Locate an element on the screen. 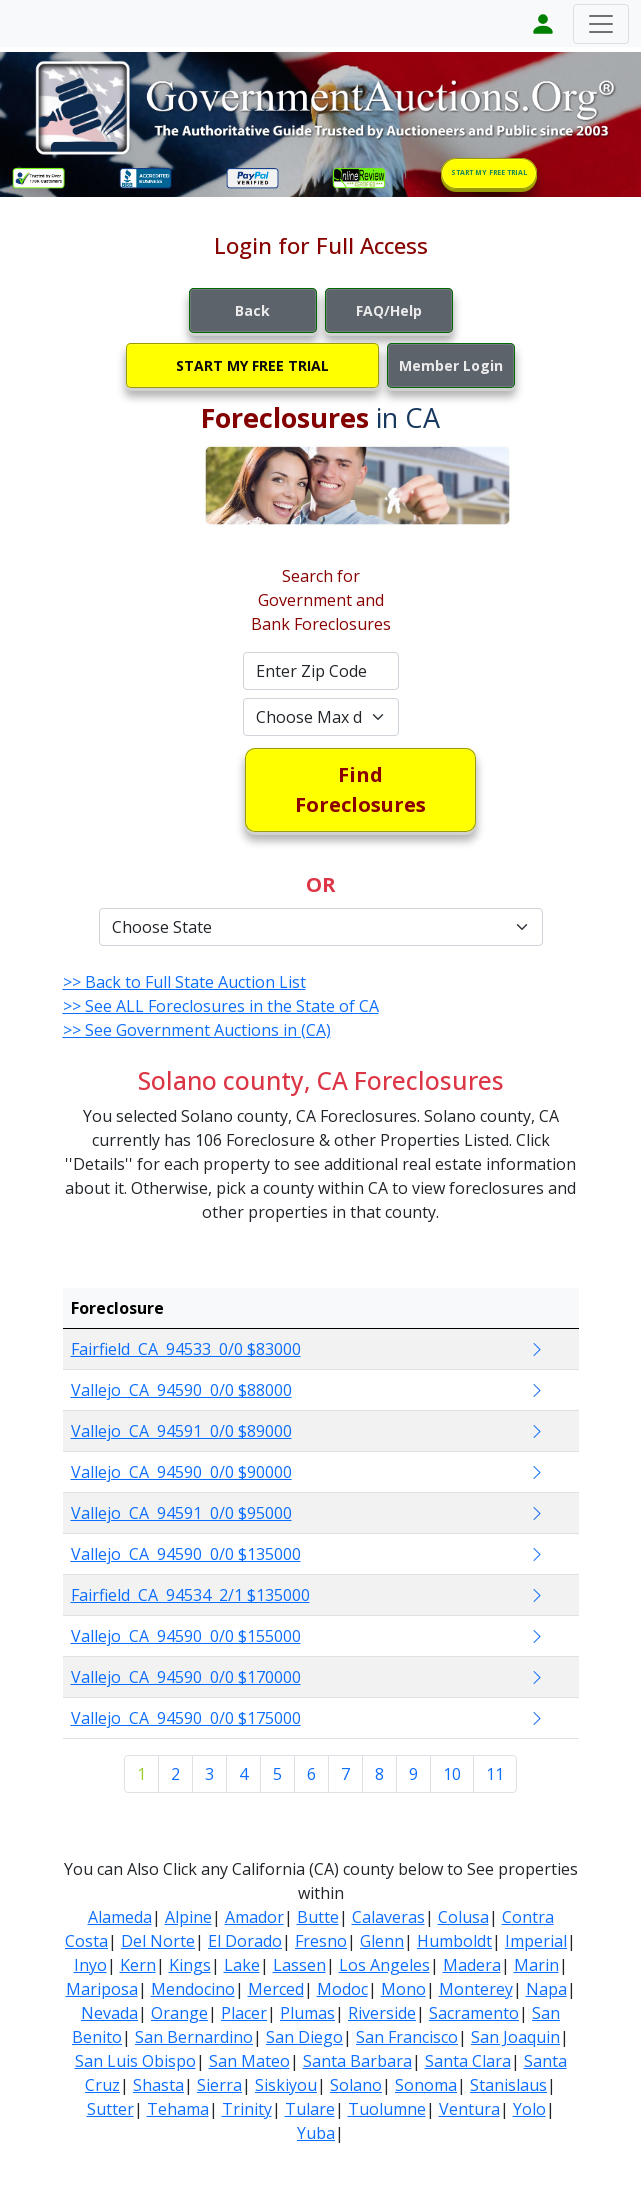 This screenshot has width=641, height=2204. Santa Barbara is located at coordinates (357, 2061).